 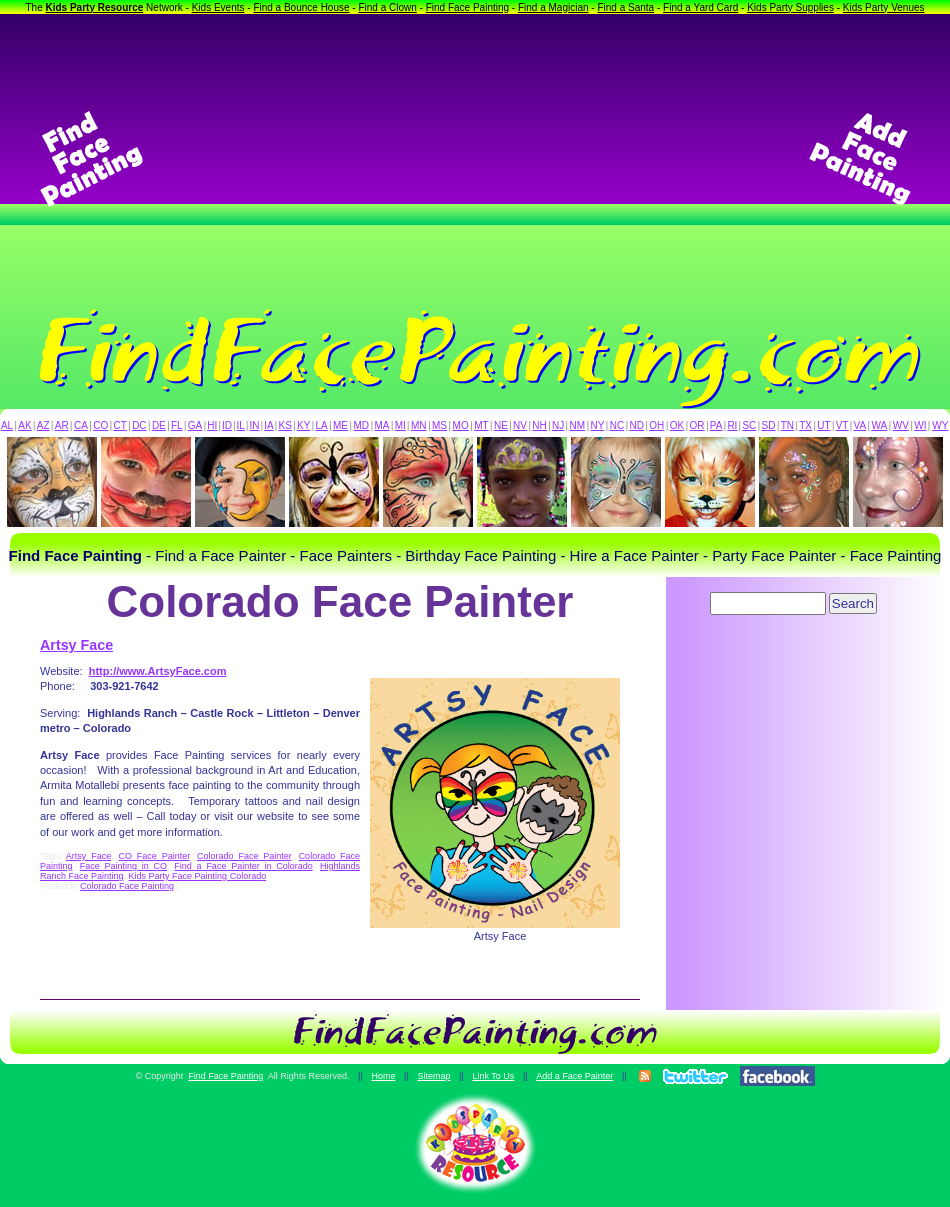 What do you see at coordinates (769, 425) in the screenshot?
I see `SD` at bounding box center [769, 425].